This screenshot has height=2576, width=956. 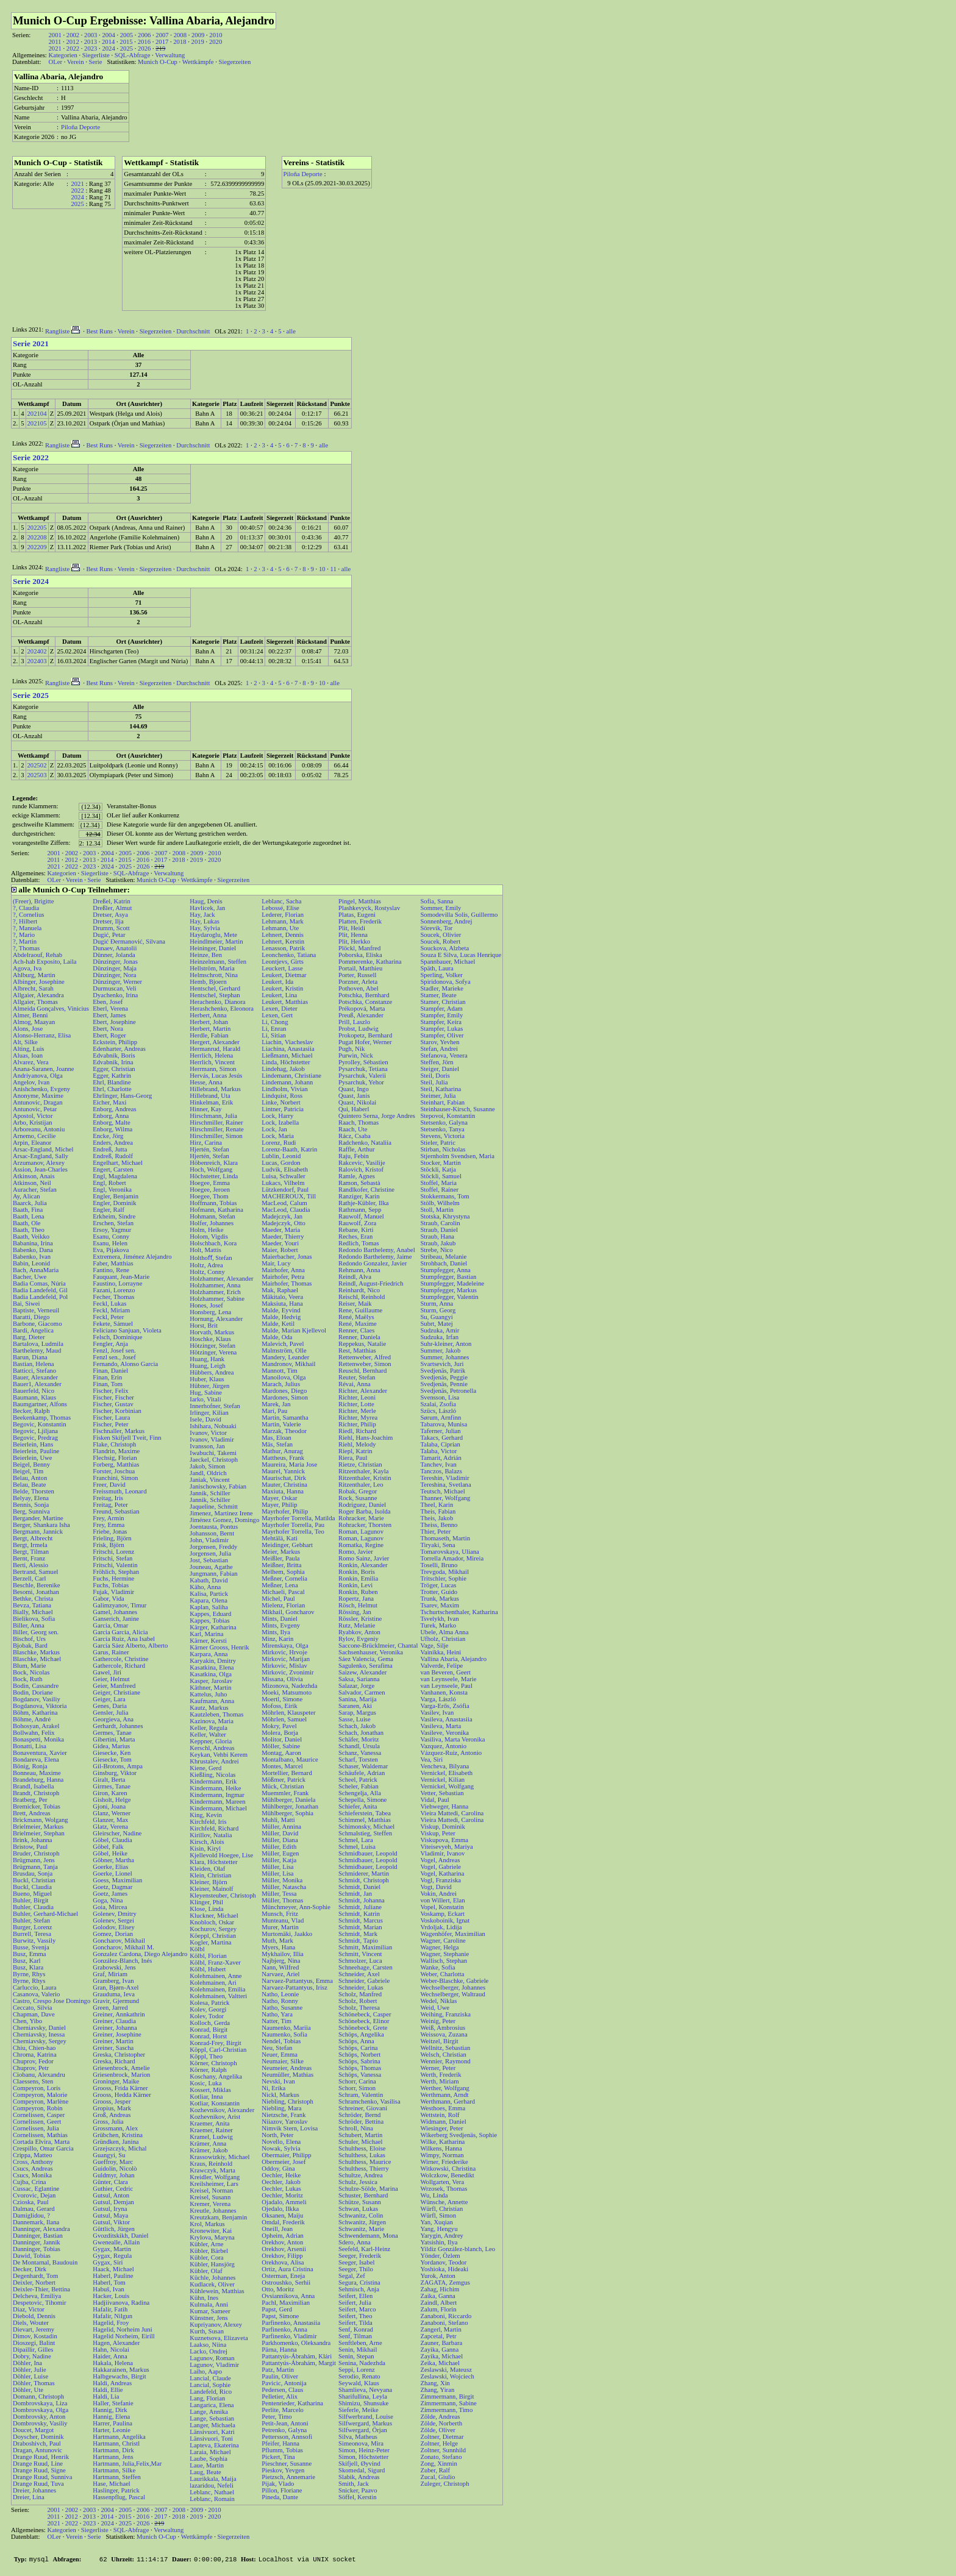 I want to click on Quast, Ingo, so click(x=353, y=1089).